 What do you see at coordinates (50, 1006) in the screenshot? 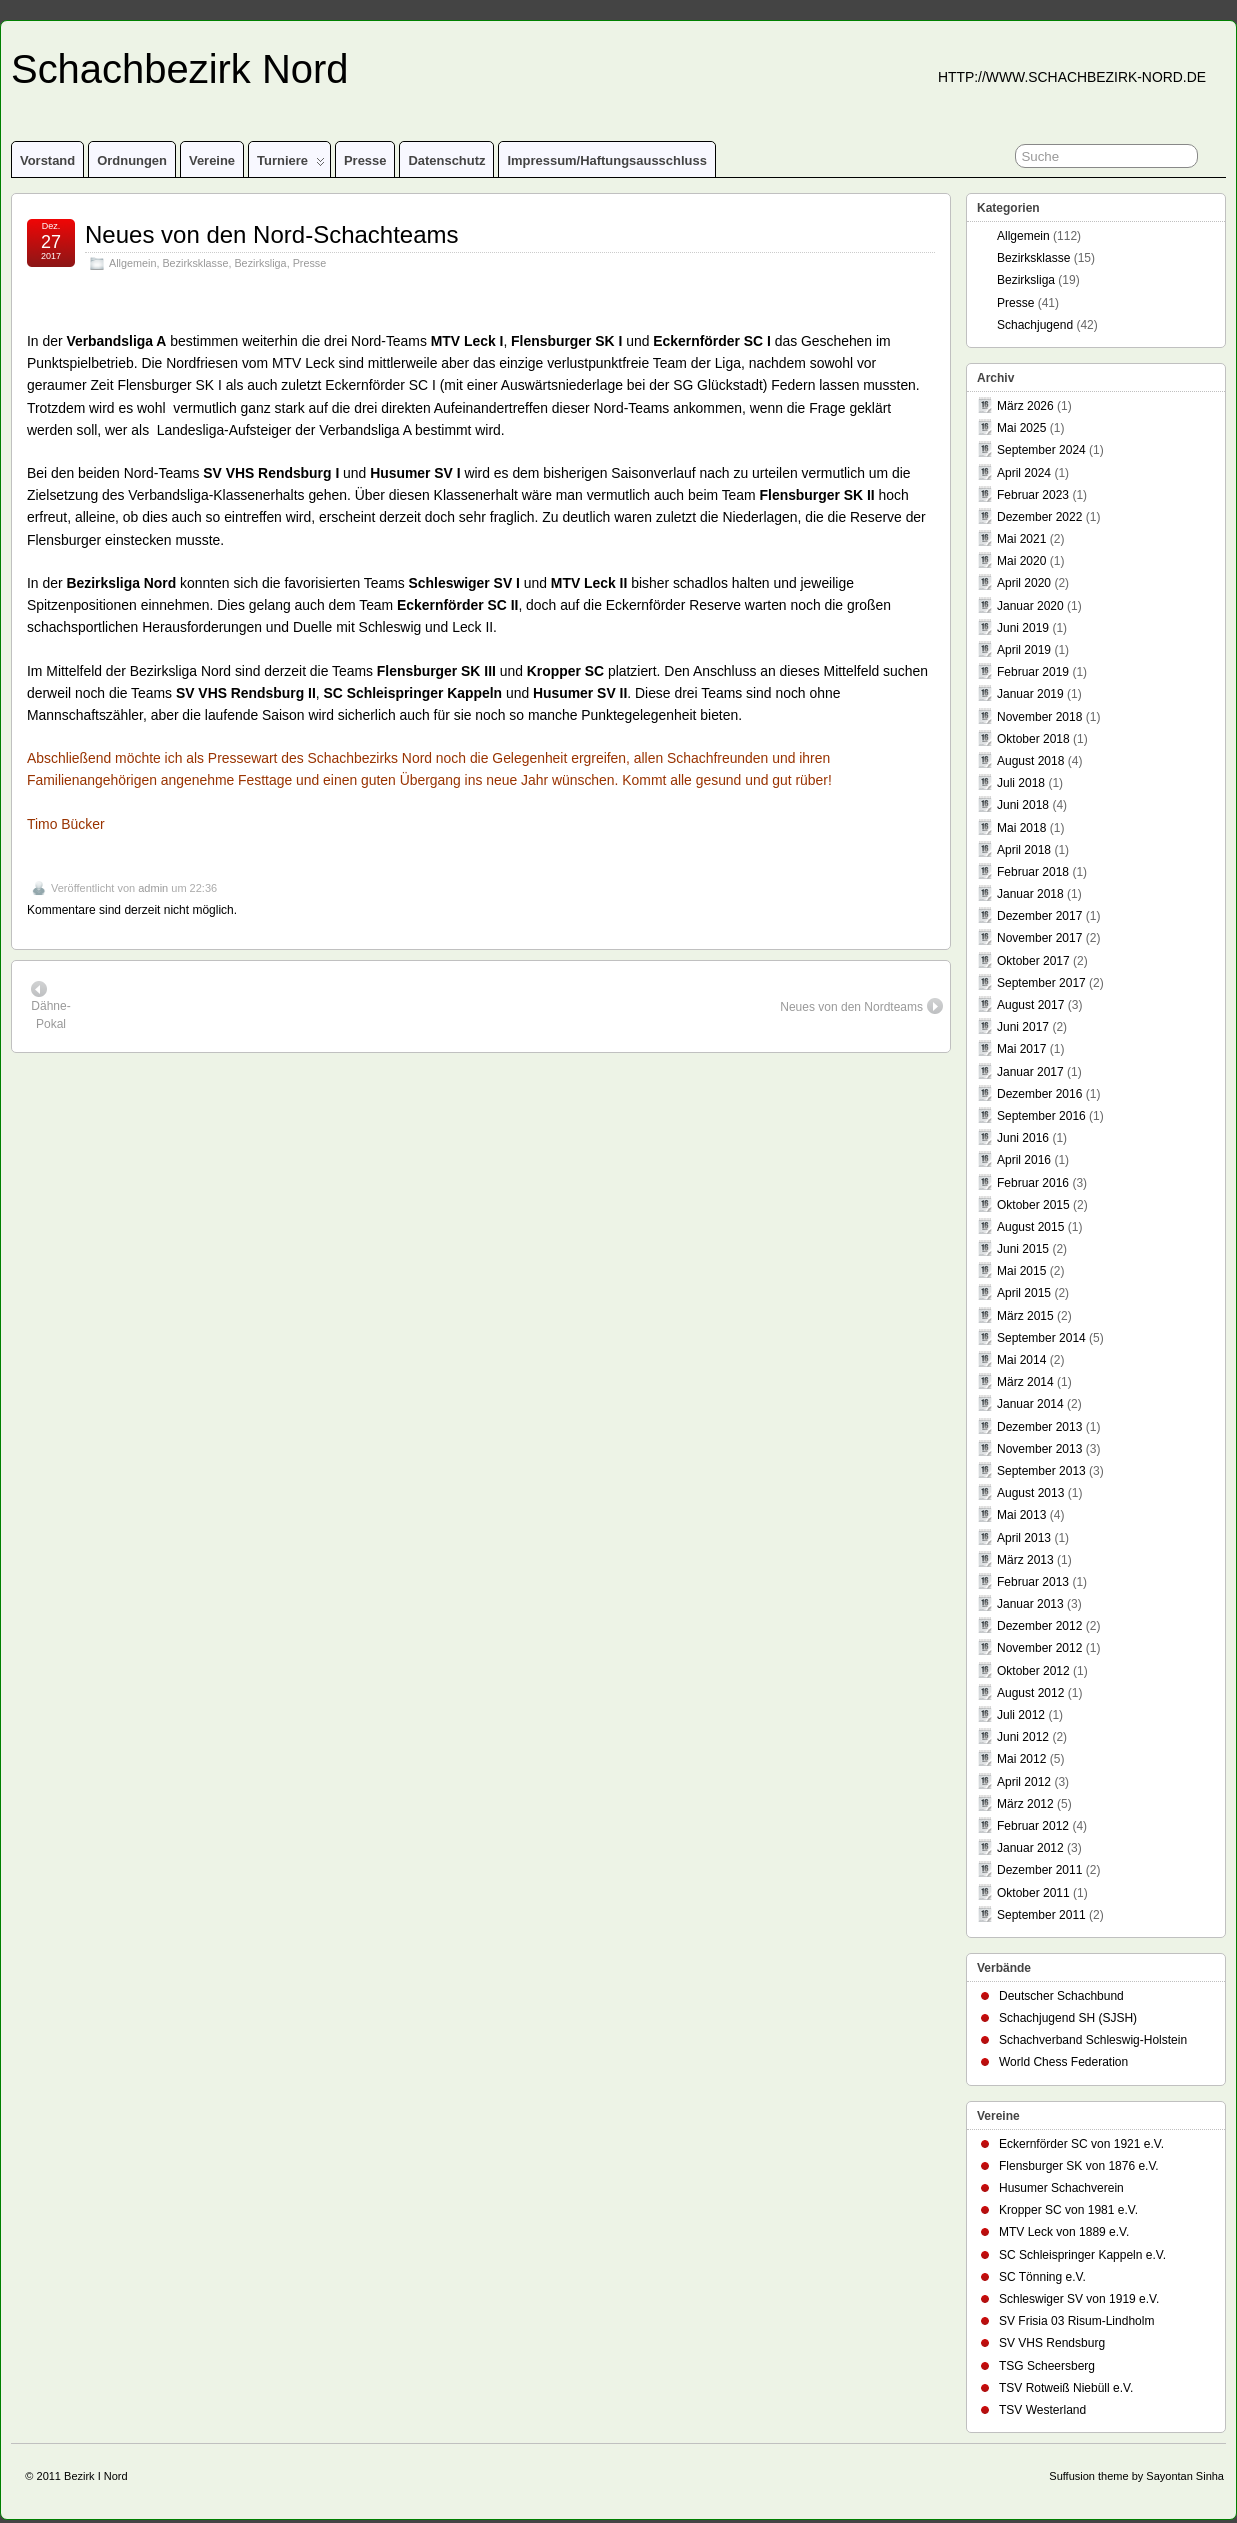
I see `Dähne-Pokal` at bounding box center [50, 1006].